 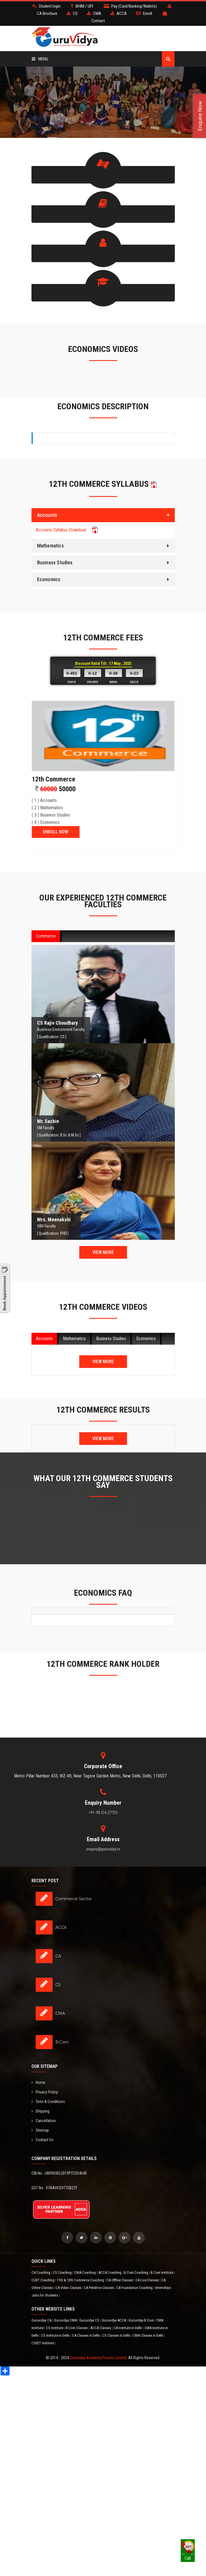 What do you see at coordinates (86, 2335) in the screenshot?
I see `CA Classes in Delhi` at bounding box center [86, 2335].